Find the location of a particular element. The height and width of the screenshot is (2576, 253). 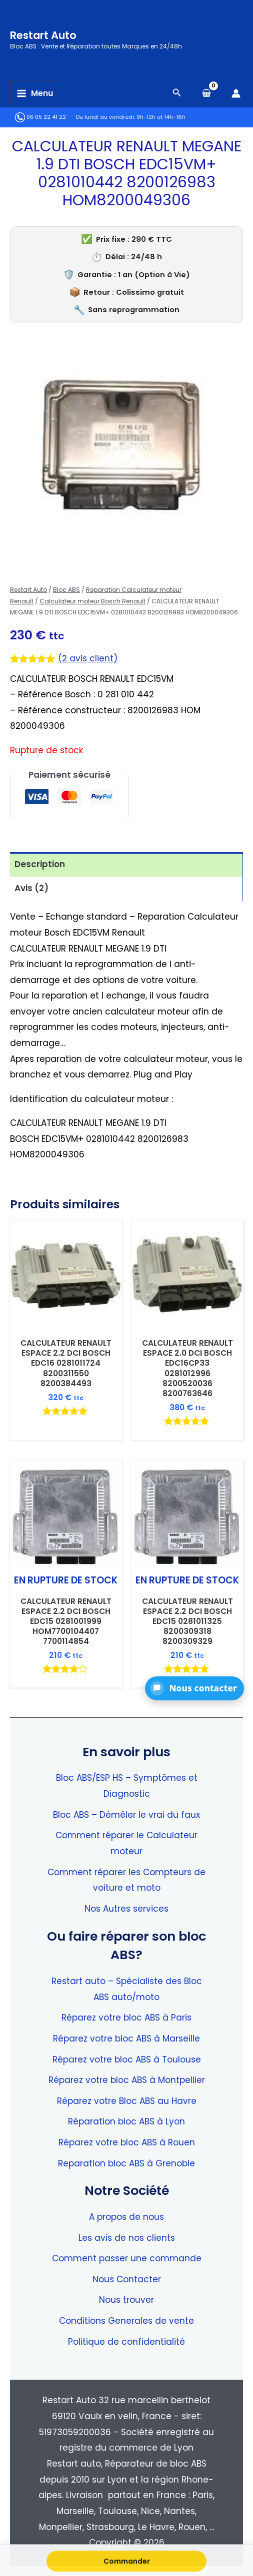

Réparez votre bloc ABS à Rouen is located at coordinates (126, 2142).